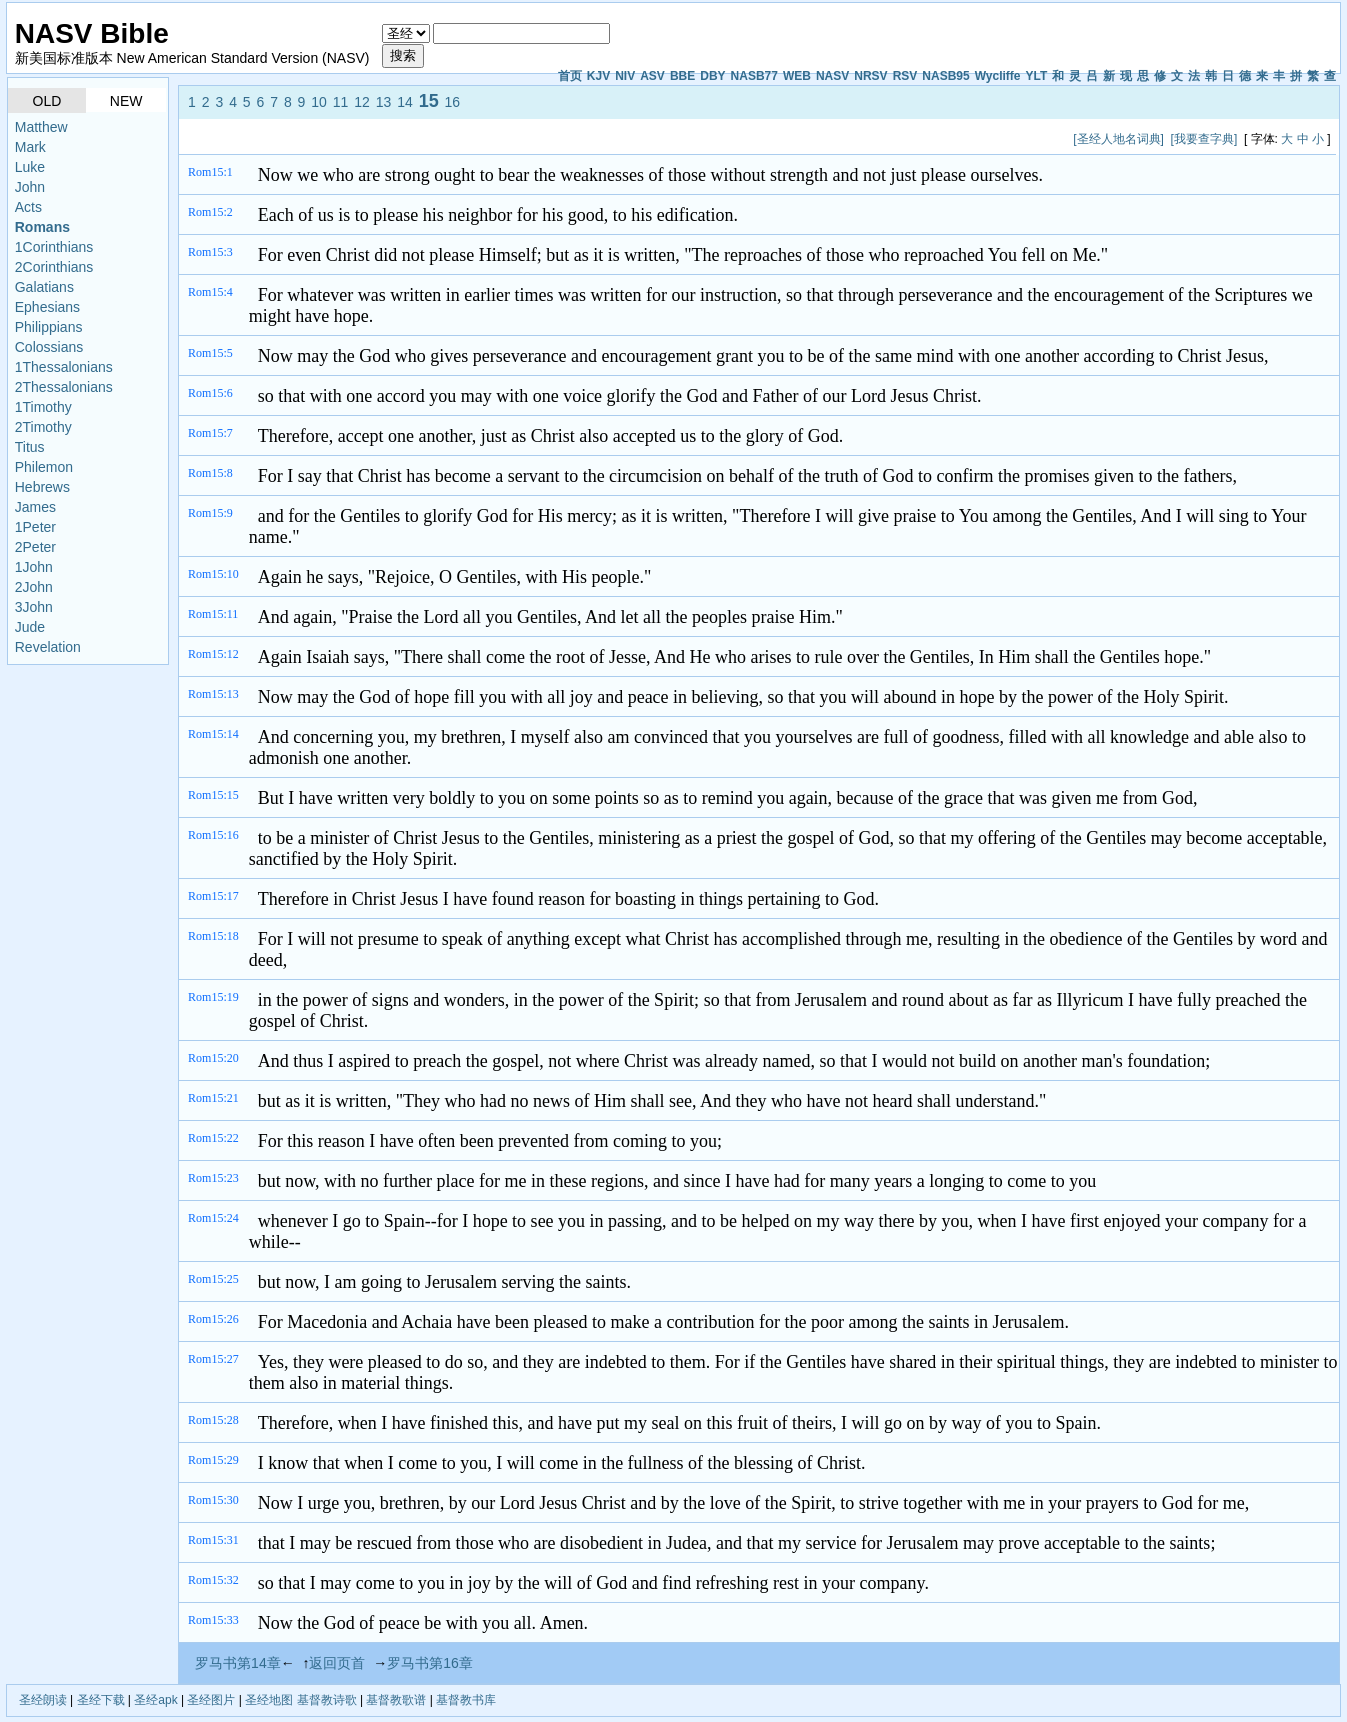 This screenshot has height=1722, width=1347. I want to click on 2Peter, so click(35, 547).